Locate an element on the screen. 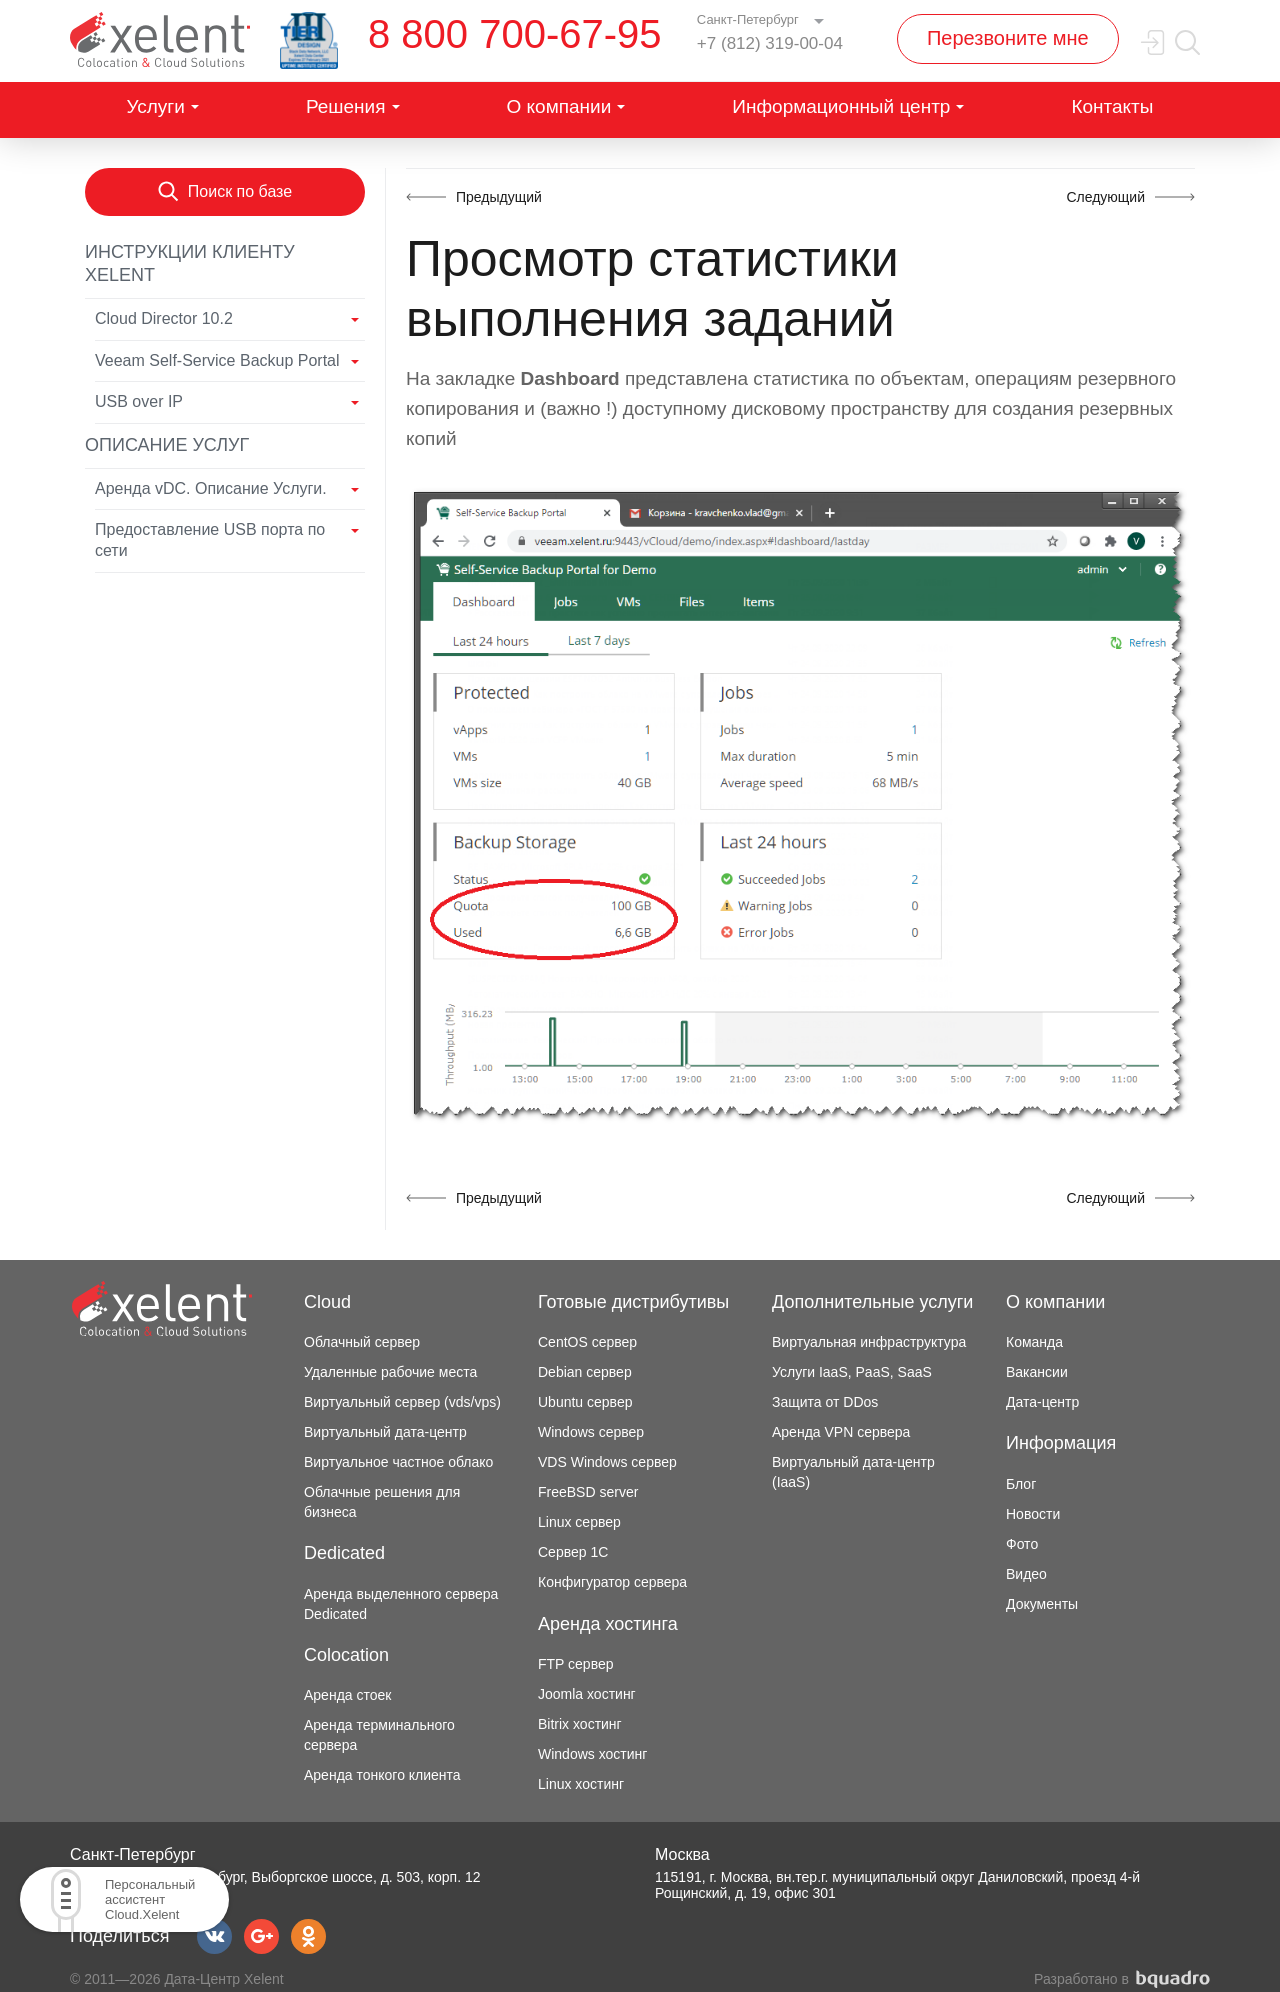 Image resolution: width=1280 pixels, height=1992 pixels. Новости is located at coordinates (1033, 1514).